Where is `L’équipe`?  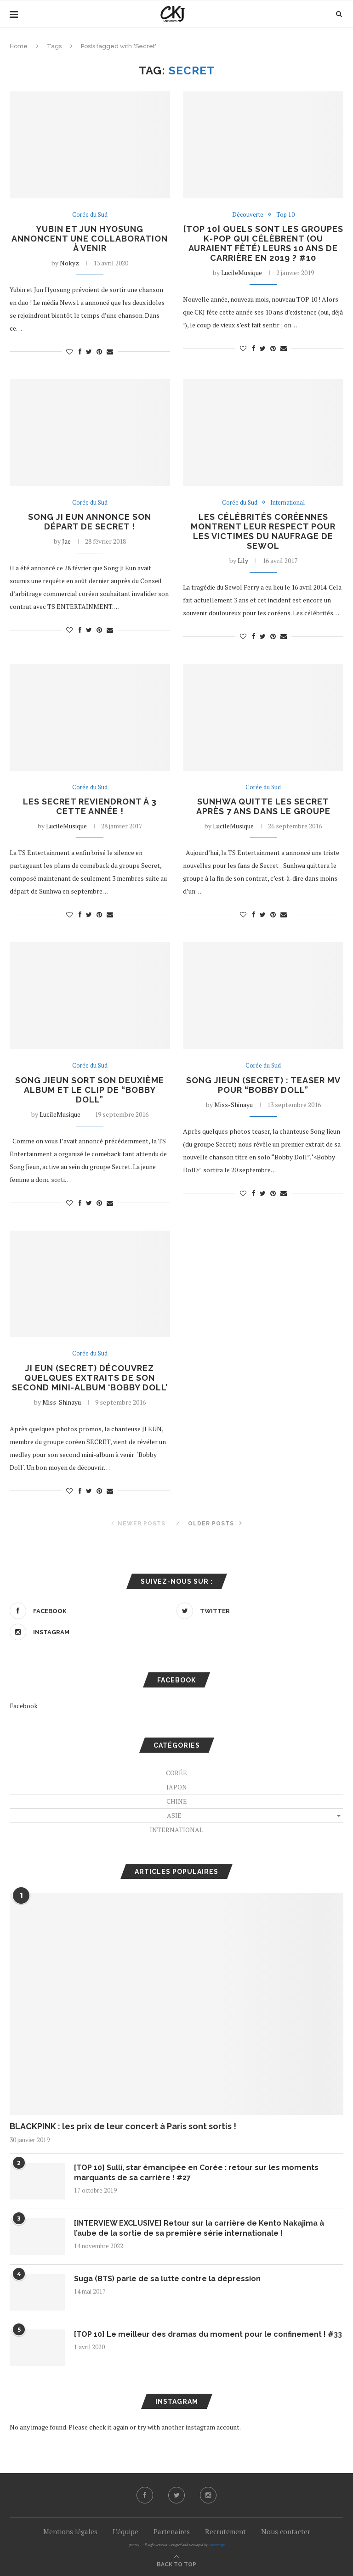 L’équipe is located at coordinates (125, 2531).